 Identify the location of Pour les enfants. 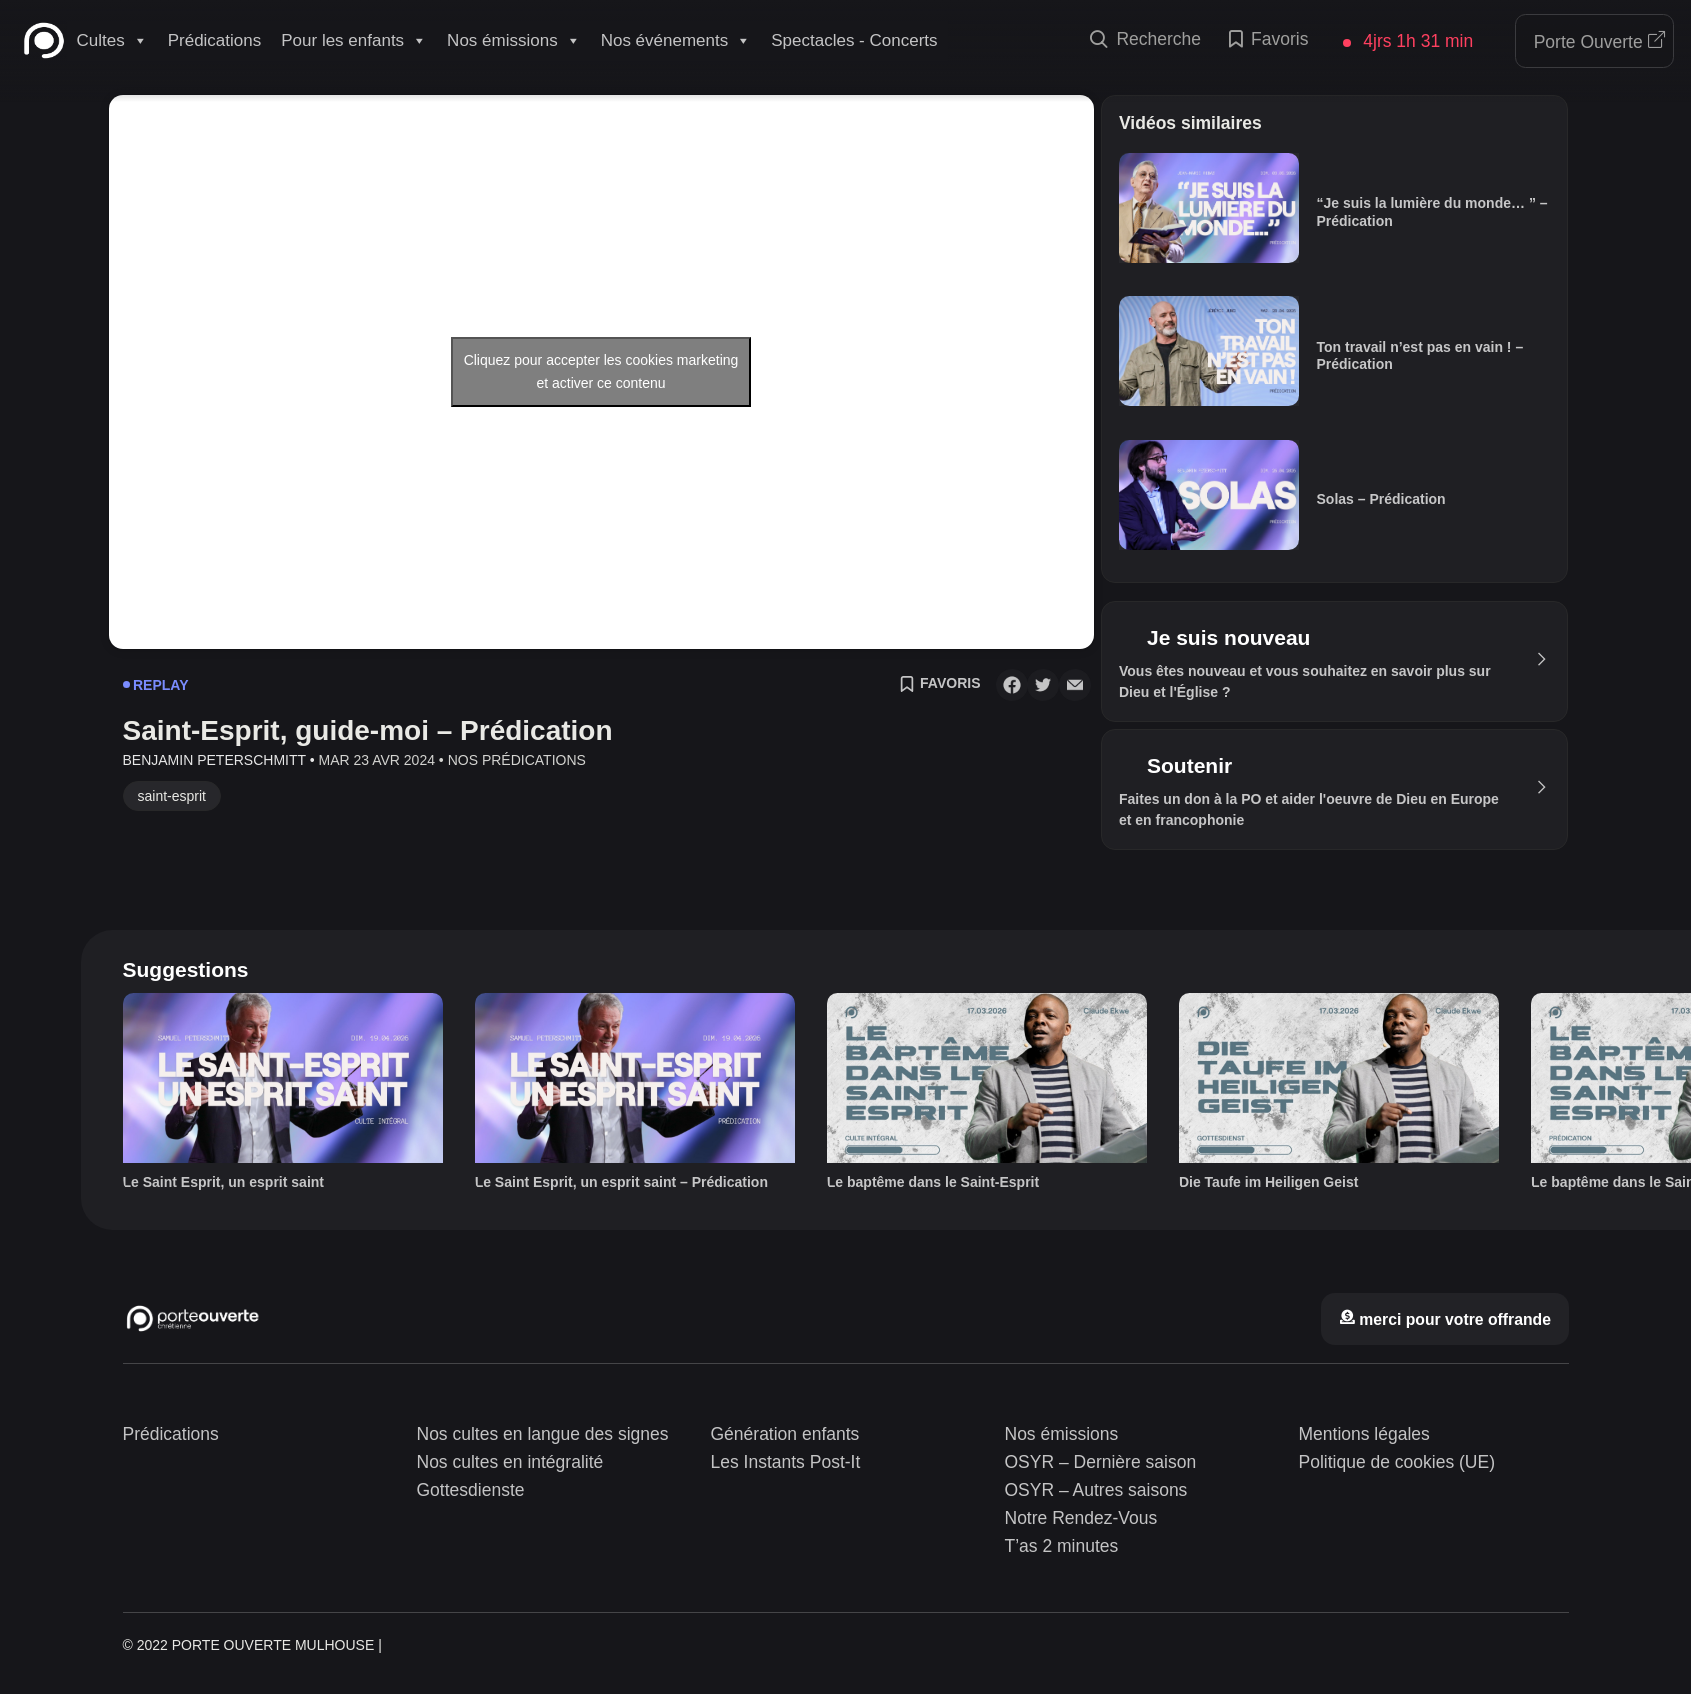
(354, 41).